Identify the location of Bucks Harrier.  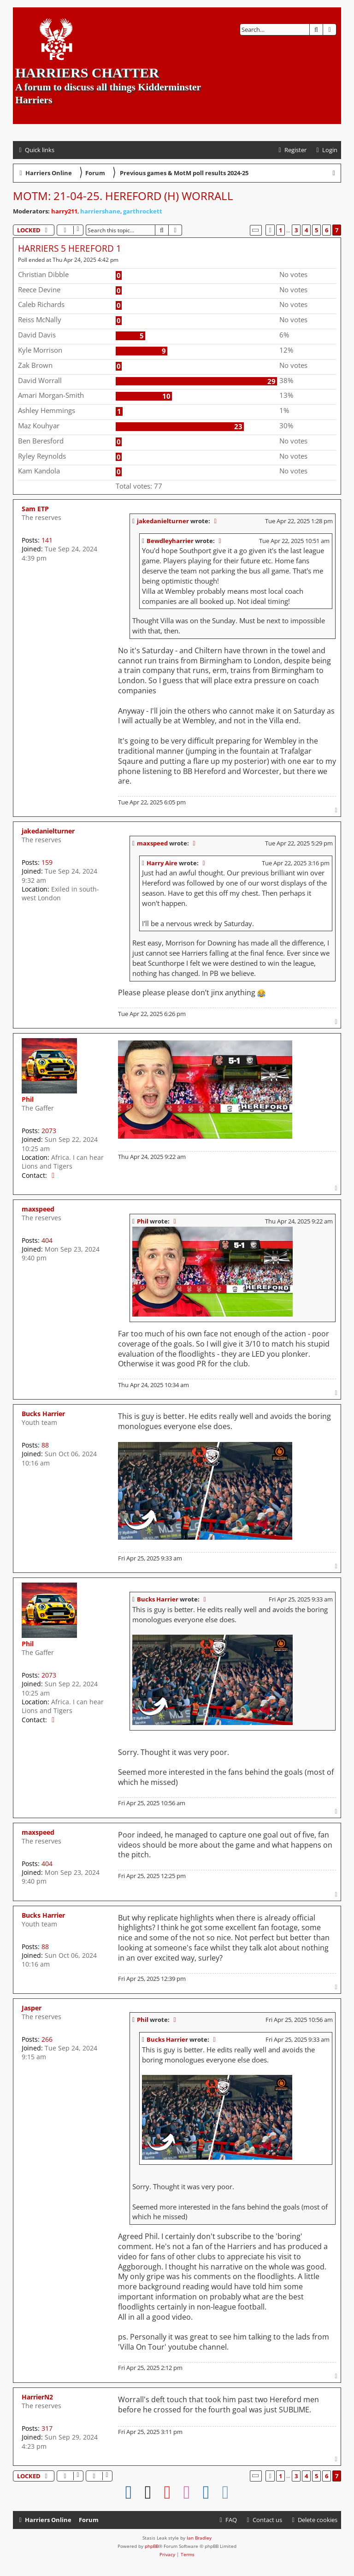
(43, 1413).